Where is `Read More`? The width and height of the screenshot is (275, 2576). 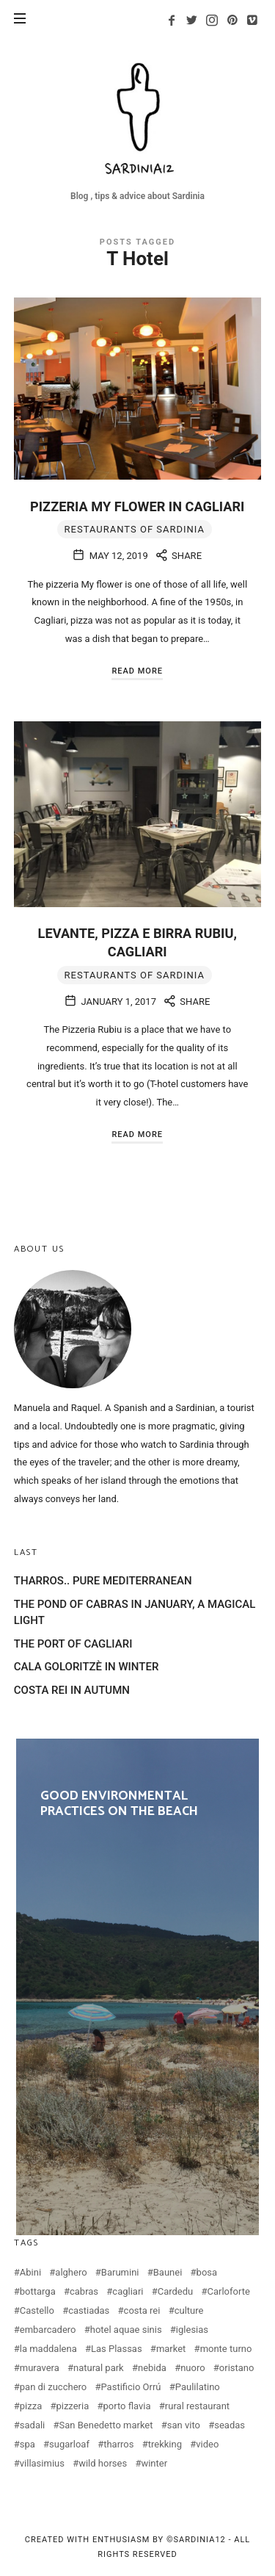 Read More is located at coordinates (137, 671).